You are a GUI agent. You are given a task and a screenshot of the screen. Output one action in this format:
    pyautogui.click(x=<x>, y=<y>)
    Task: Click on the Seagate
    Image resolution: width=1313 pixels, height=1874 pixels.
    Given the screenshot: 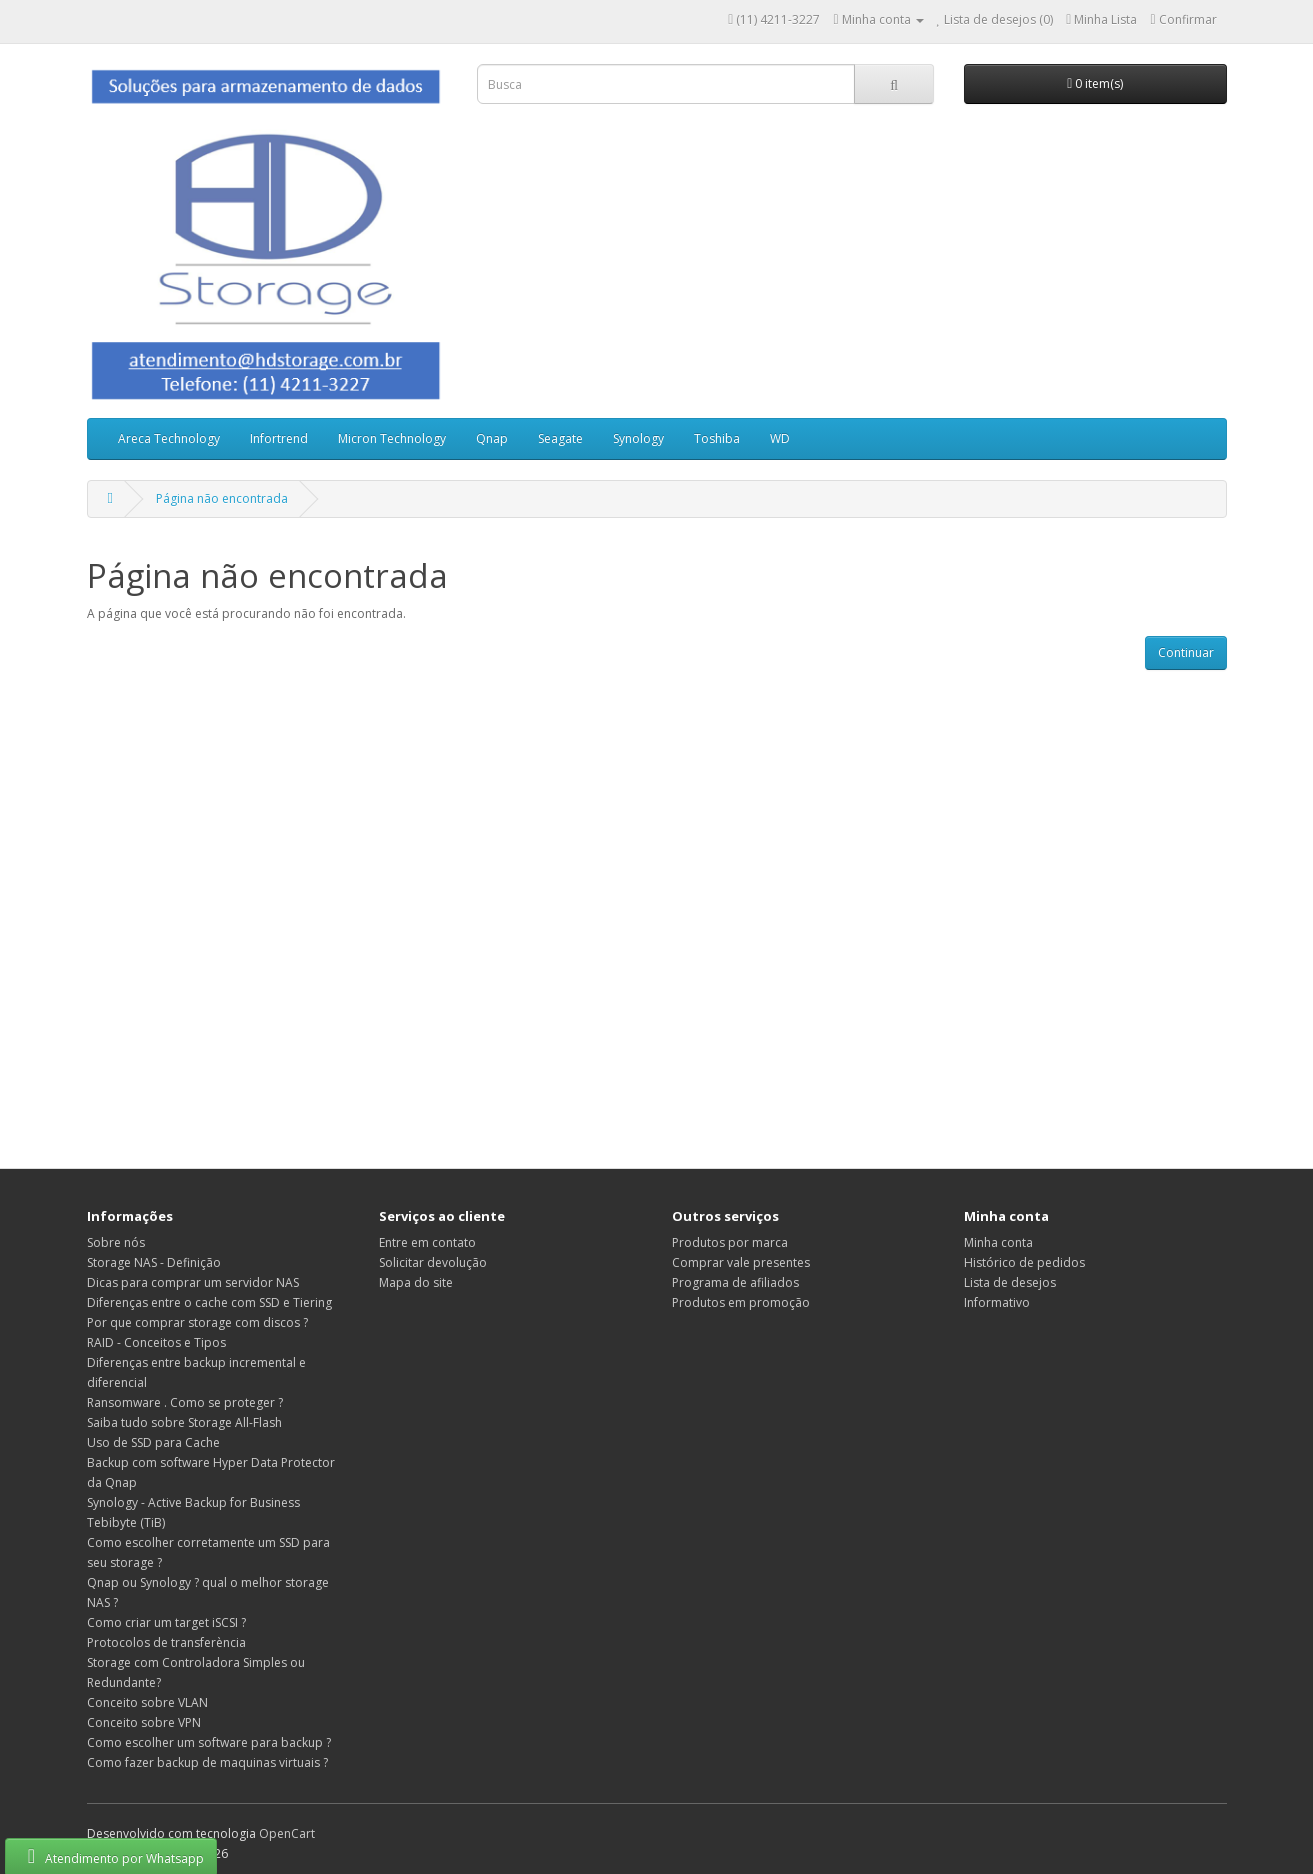 What is the action you would take?
    pyautogui.click(x=560, y=438)
    